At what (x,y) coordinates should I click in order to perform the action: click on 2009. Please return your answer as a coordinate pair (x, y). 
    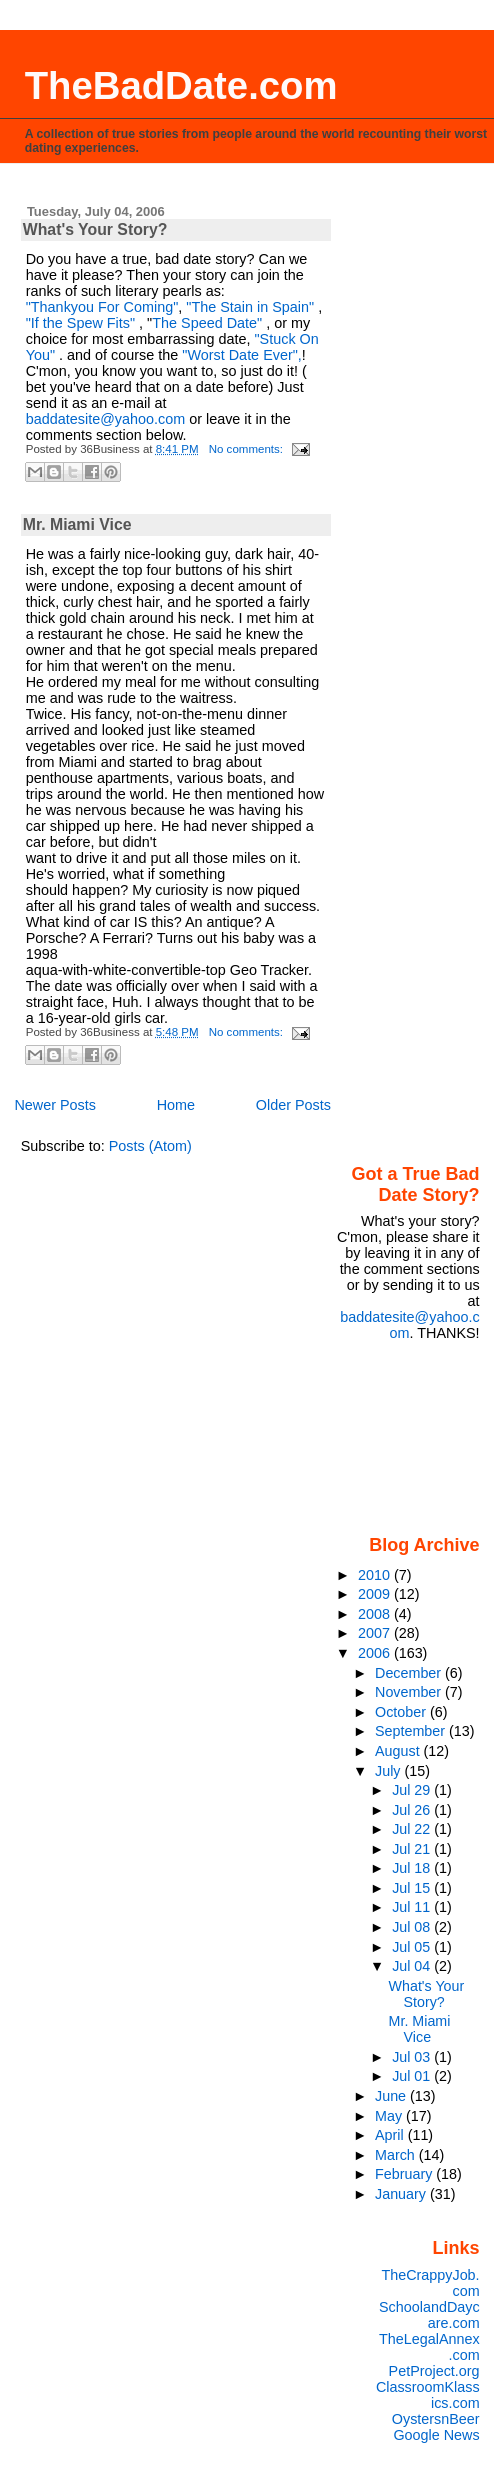
    Looking at the image, I should click on (376, 1594).